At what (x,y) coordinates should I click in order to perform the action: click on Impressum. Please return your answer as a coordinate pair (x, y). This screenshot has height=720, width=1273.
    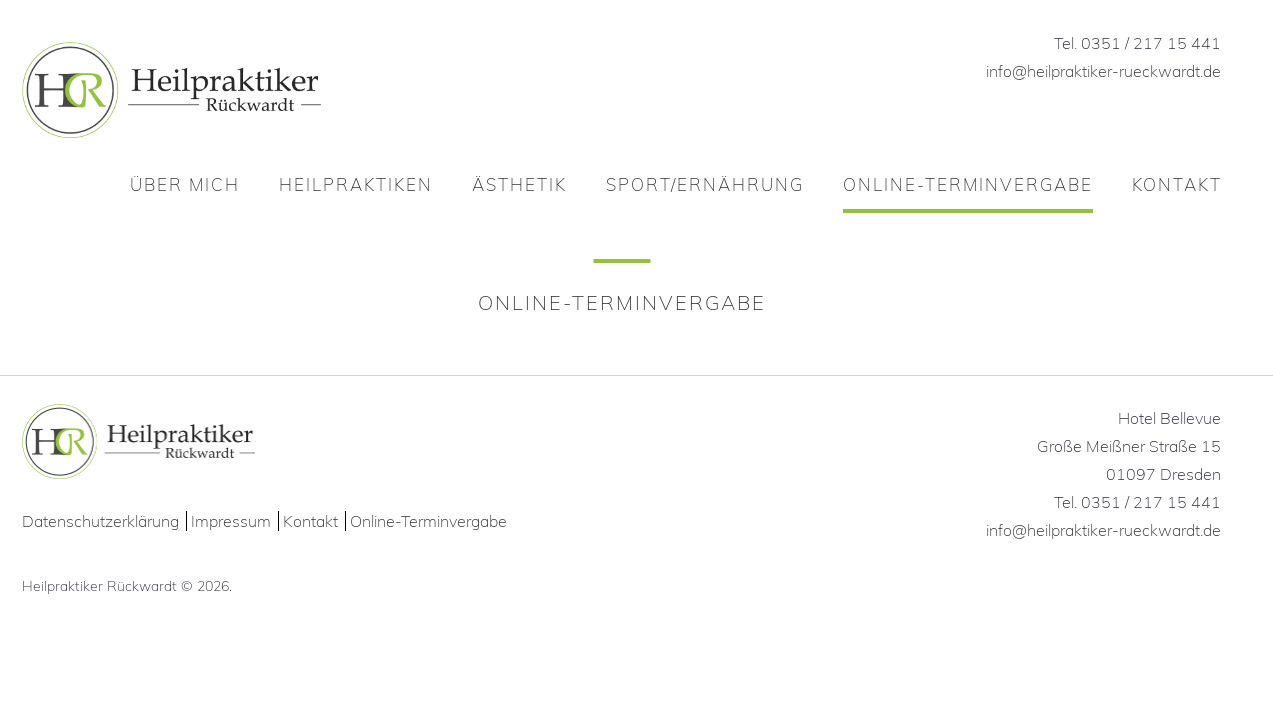
    Looking at the image, I should click on (231, 521).